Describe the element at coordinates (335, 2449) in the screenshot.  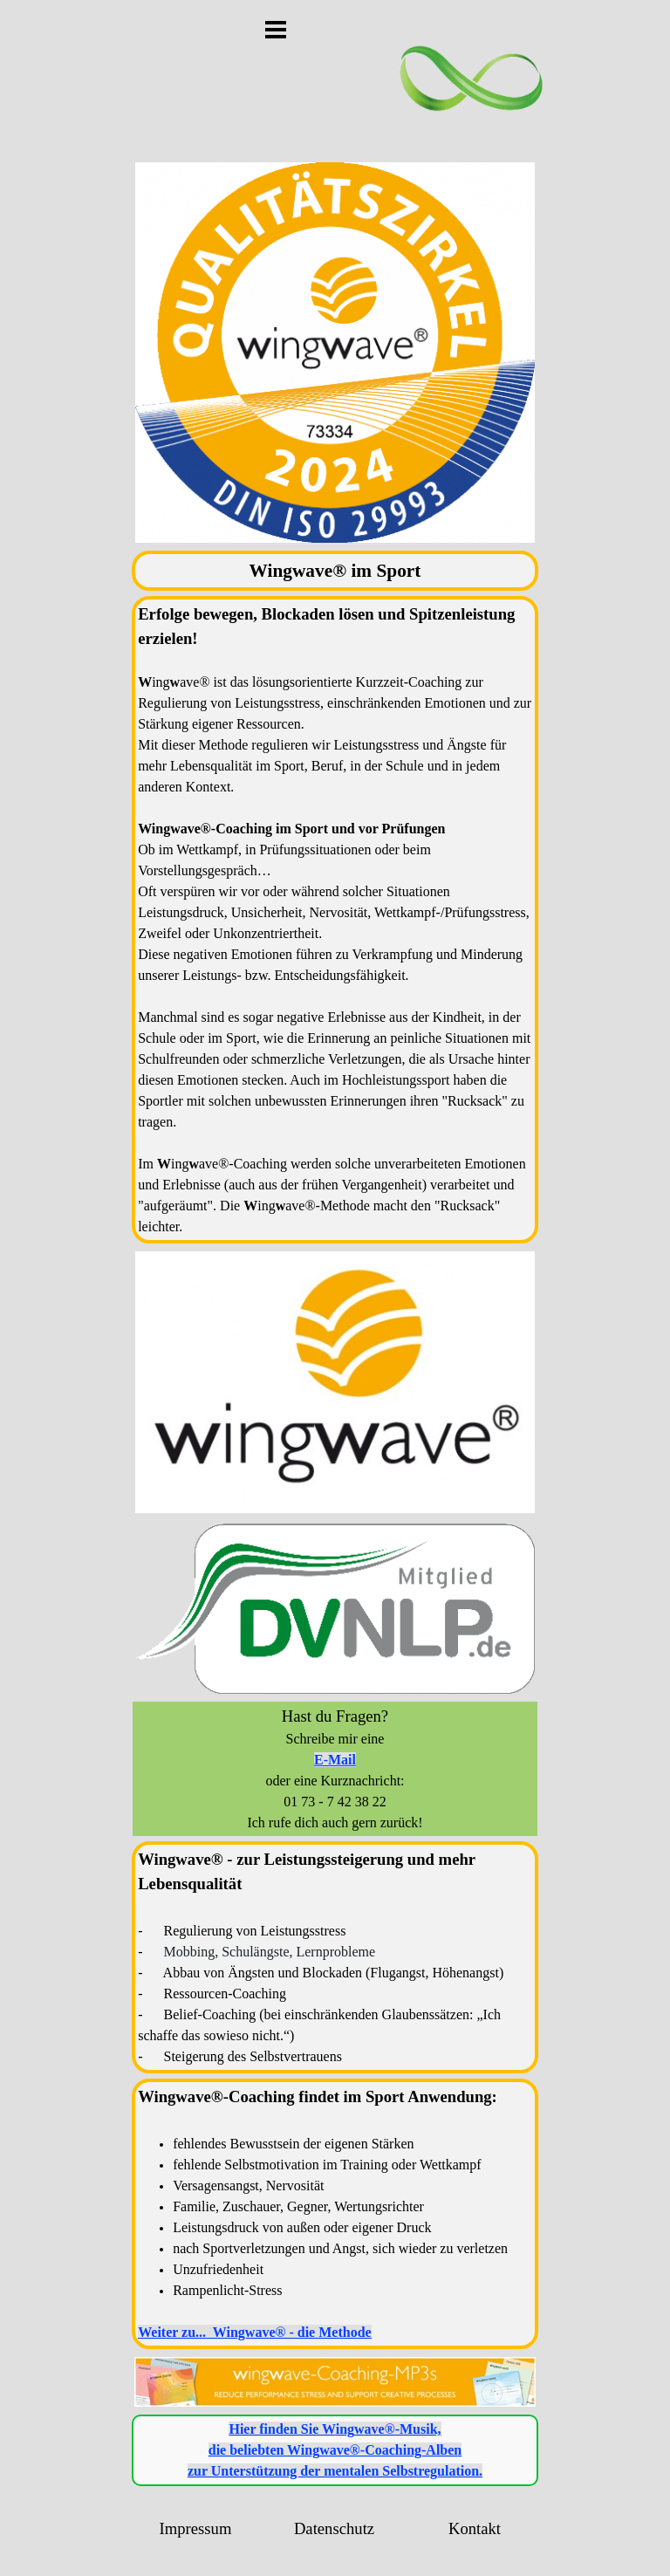
I see `die beliebten -Coaching-Alben` at that location.